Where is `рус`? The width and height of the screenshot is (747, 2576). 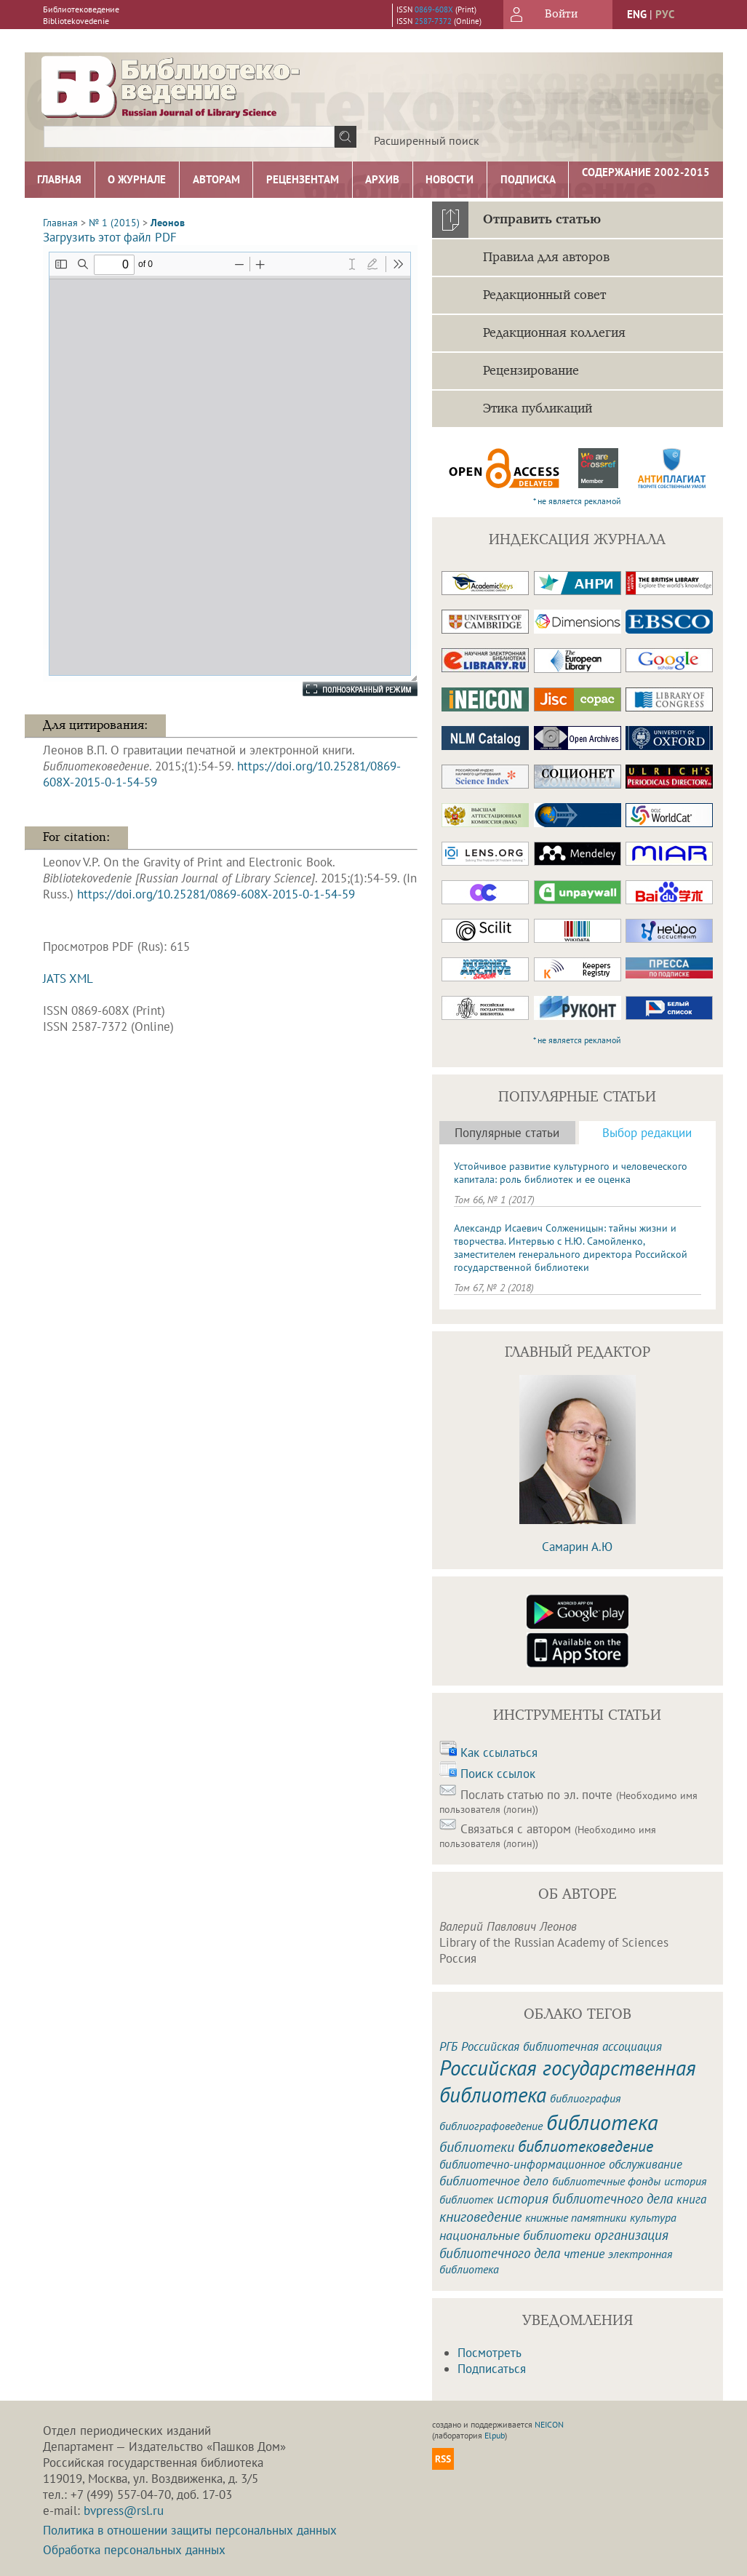
рус is located at coordinates (664, 14).